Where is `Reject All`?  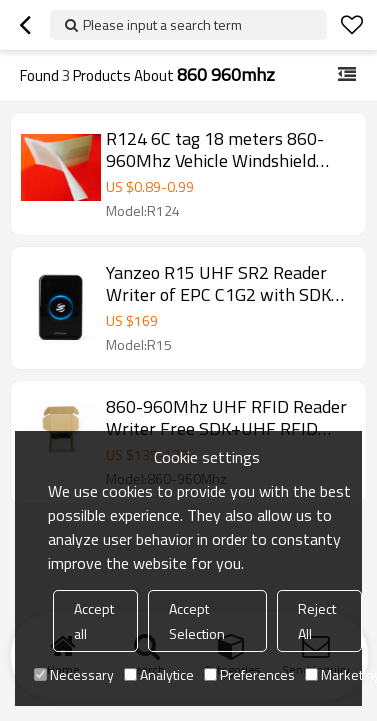 Reject All is located at coordinates (317, 621).